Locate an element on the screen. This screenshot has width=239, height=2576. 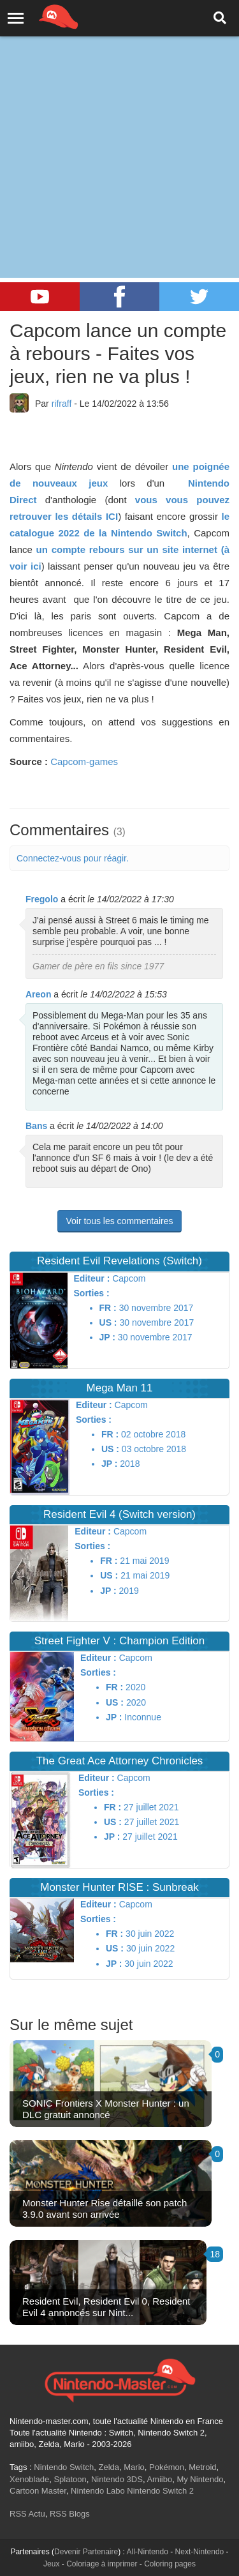
Zelda is located at coordinates (108, 2467).